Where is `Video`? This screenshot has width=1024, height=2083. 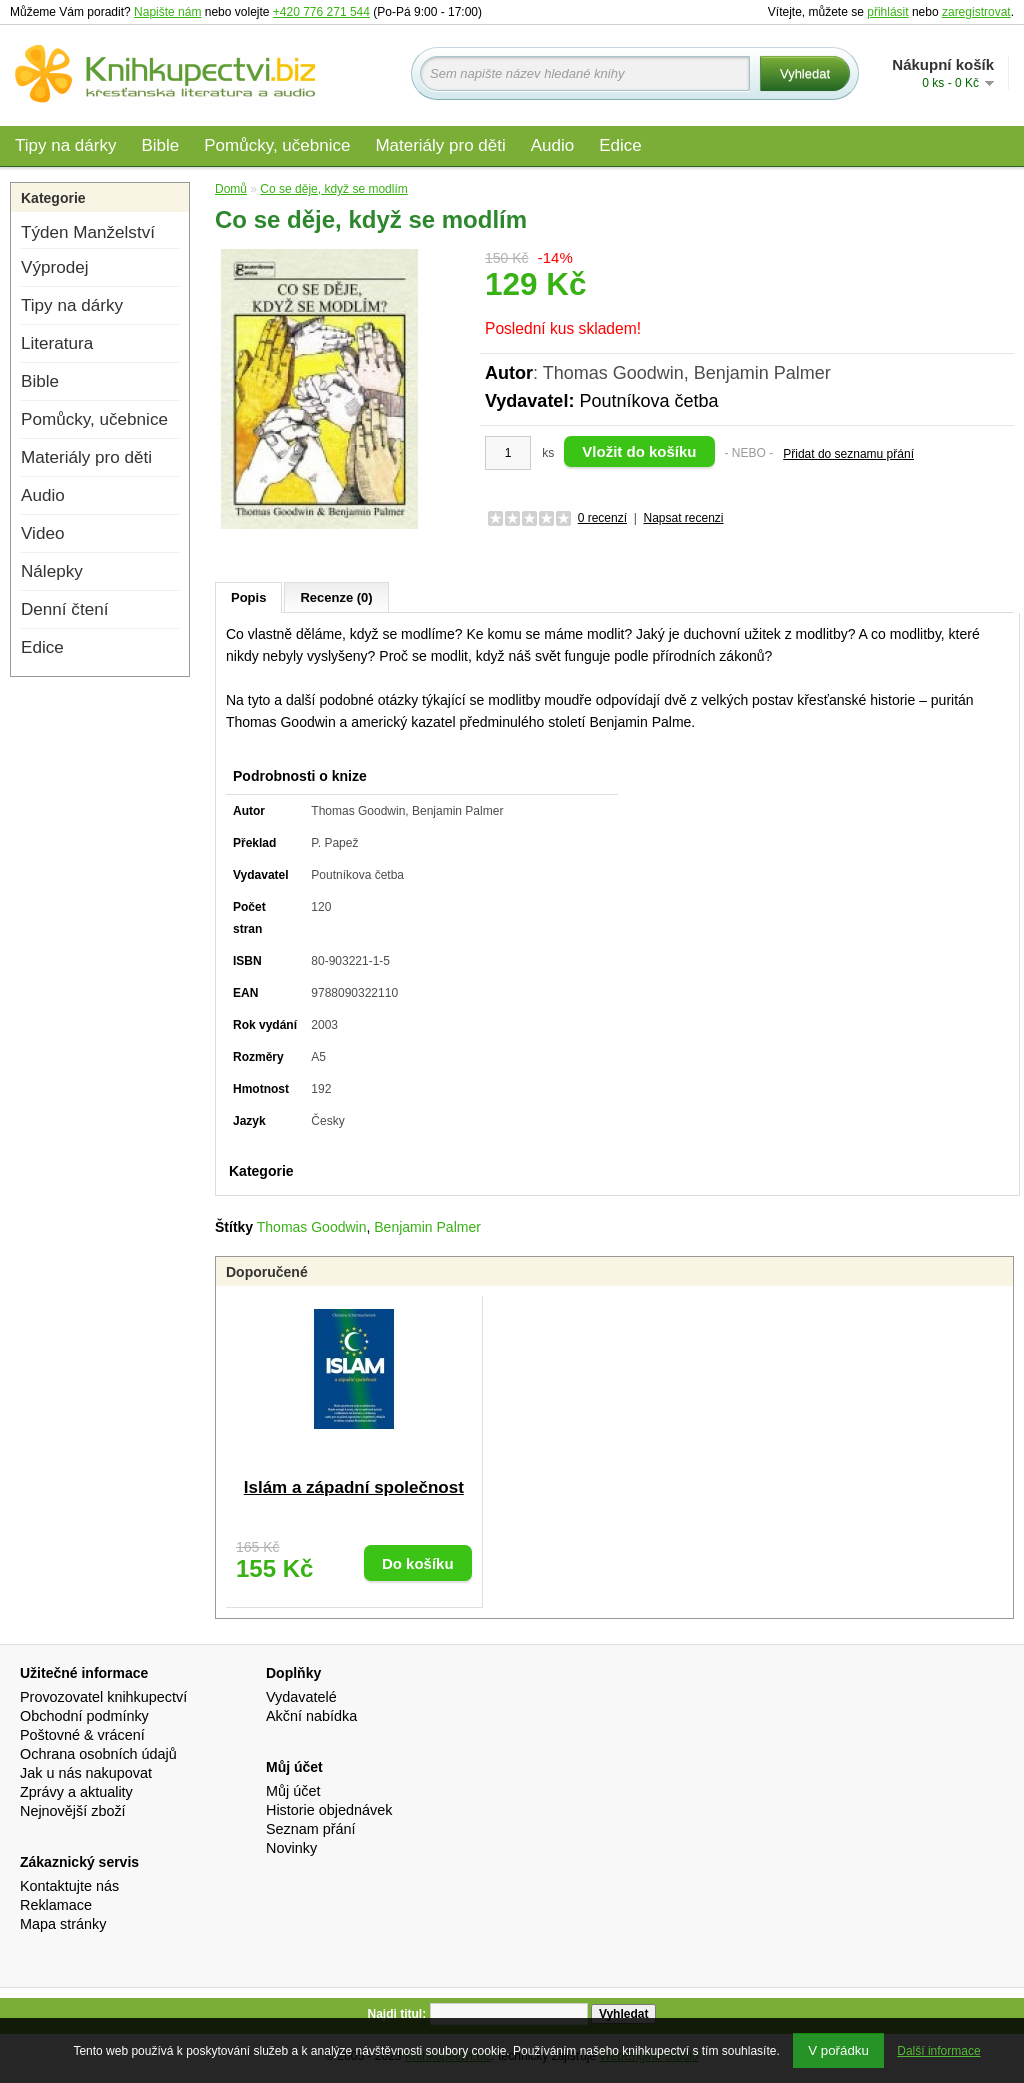
Video is located at coordinates (42, 533).